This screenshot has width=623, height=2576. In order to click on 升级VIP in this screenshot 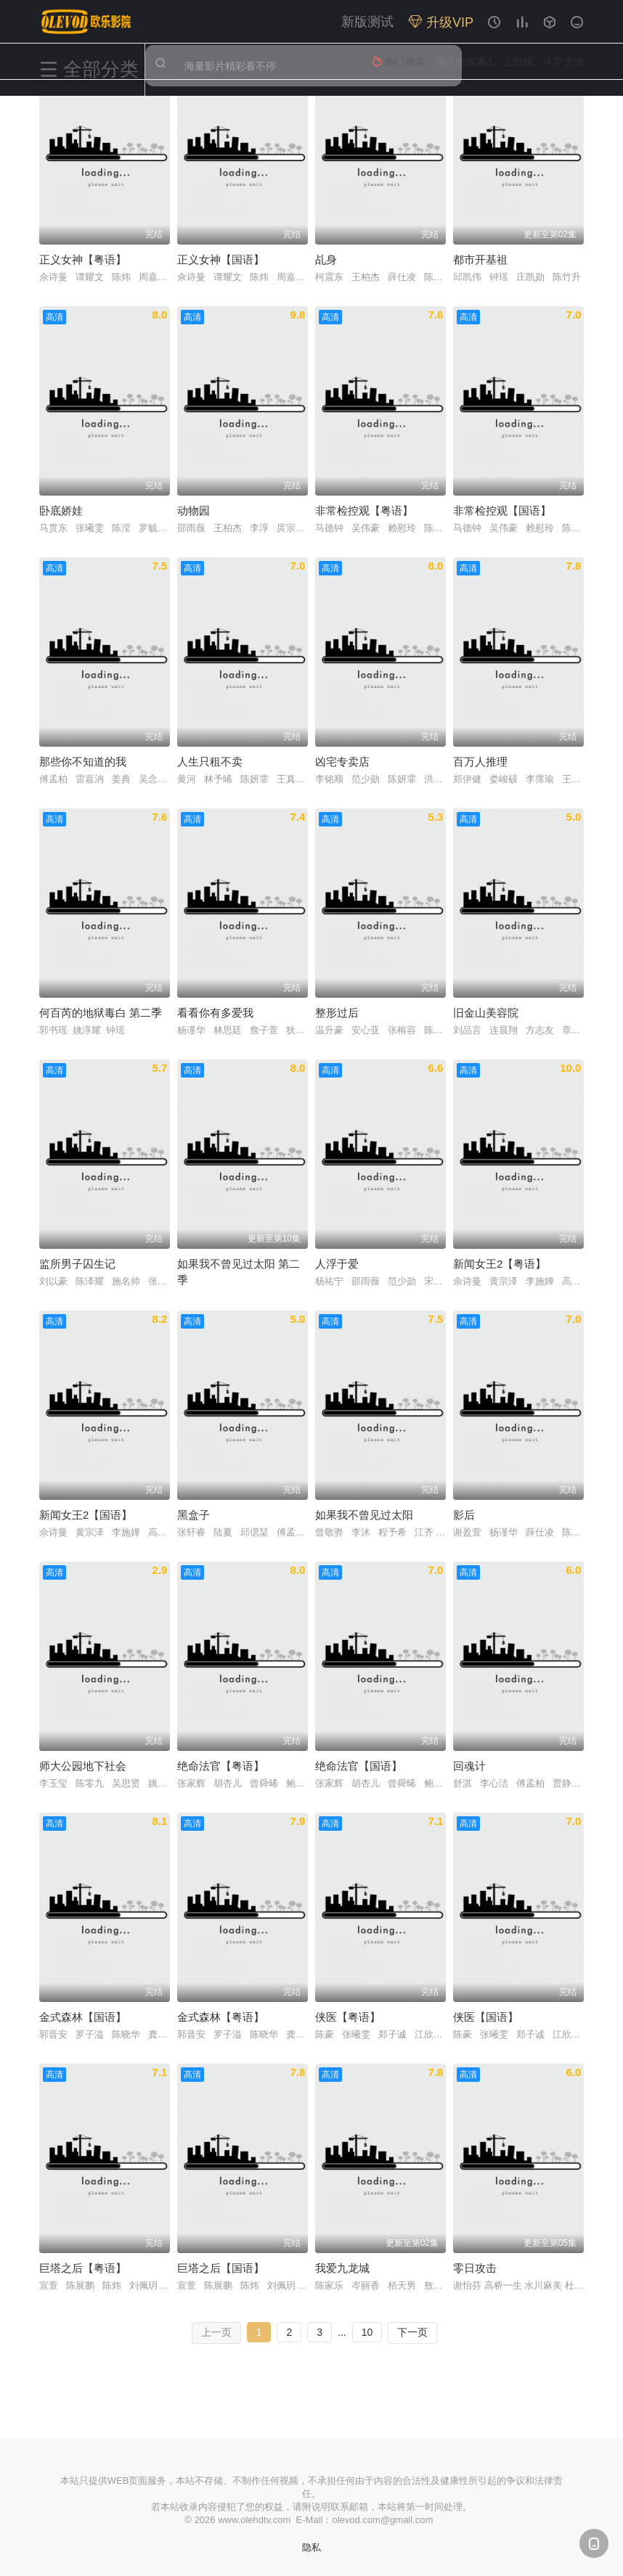, I will do `click(440, 22)`.